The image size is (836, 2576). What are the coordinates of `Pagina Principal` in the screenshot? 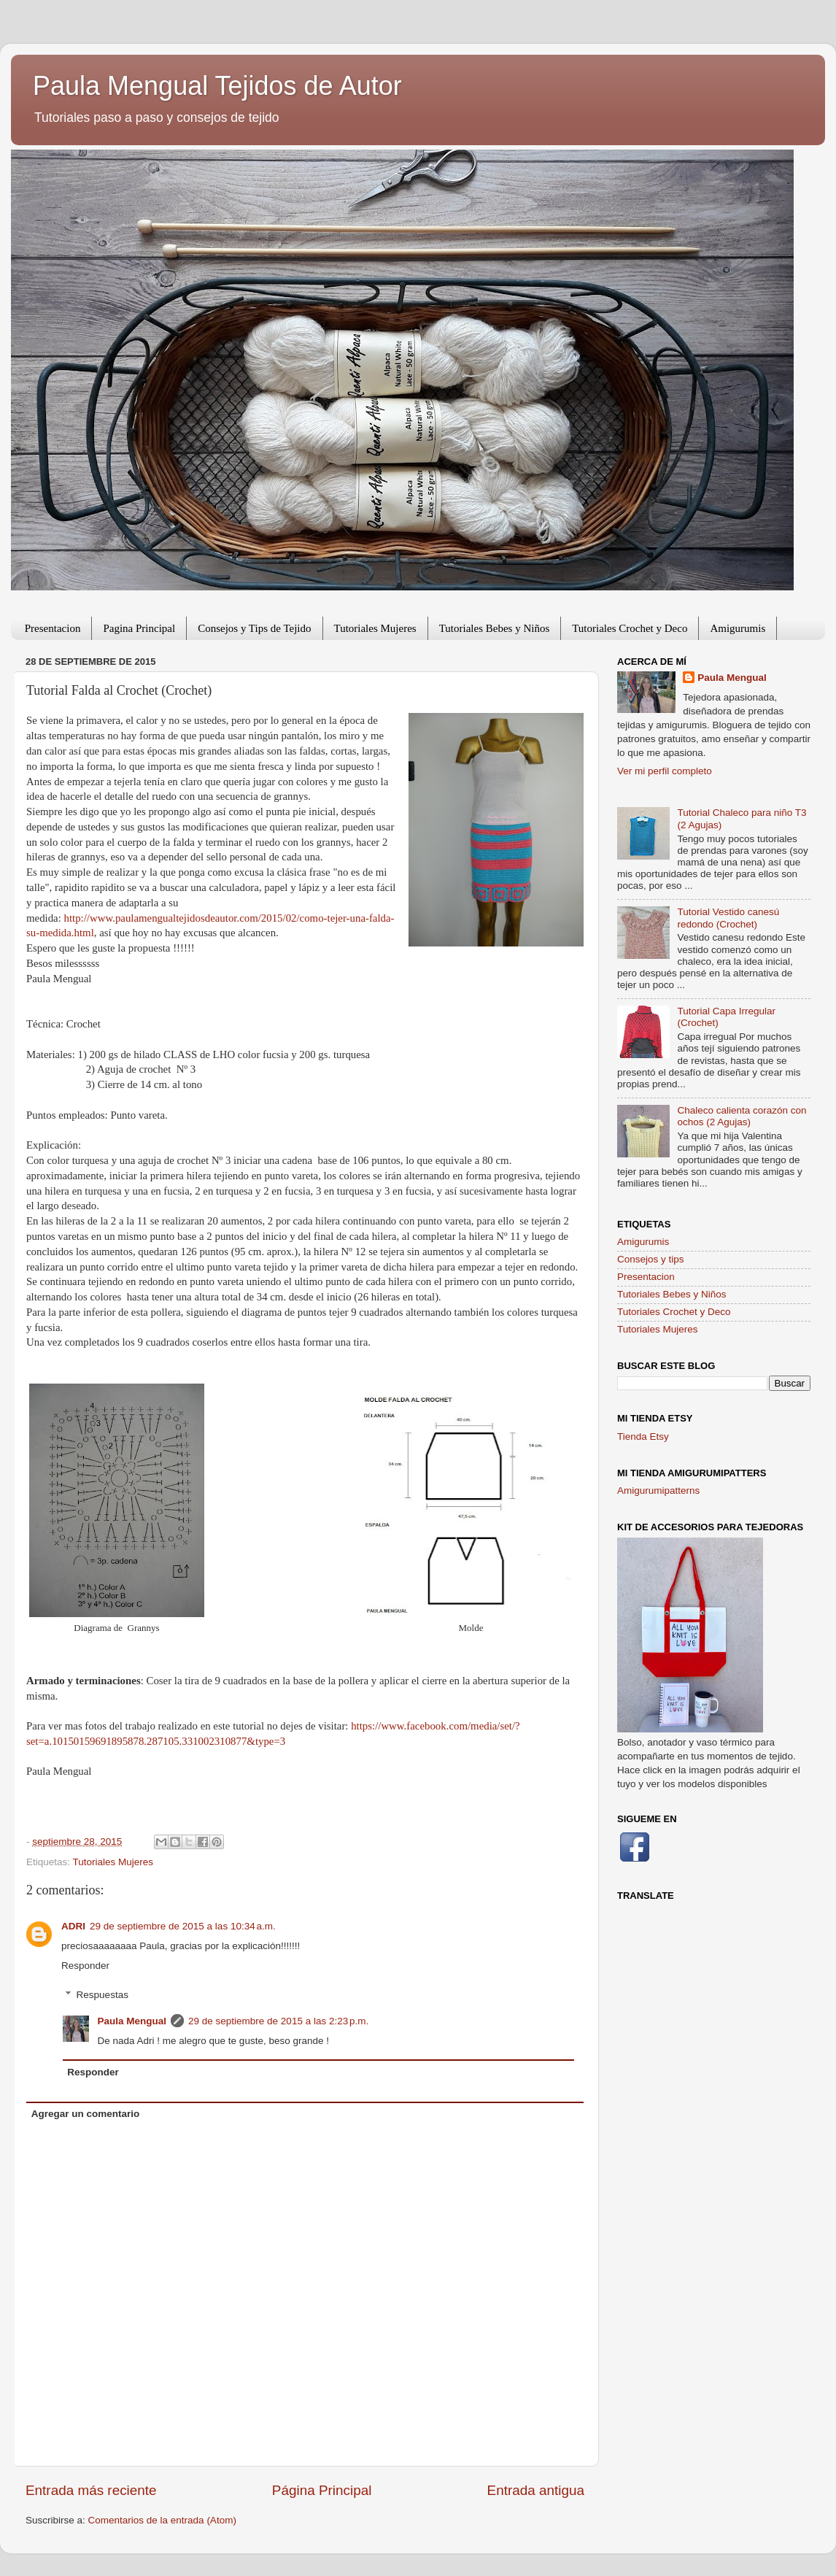 It's located at (139, 628).